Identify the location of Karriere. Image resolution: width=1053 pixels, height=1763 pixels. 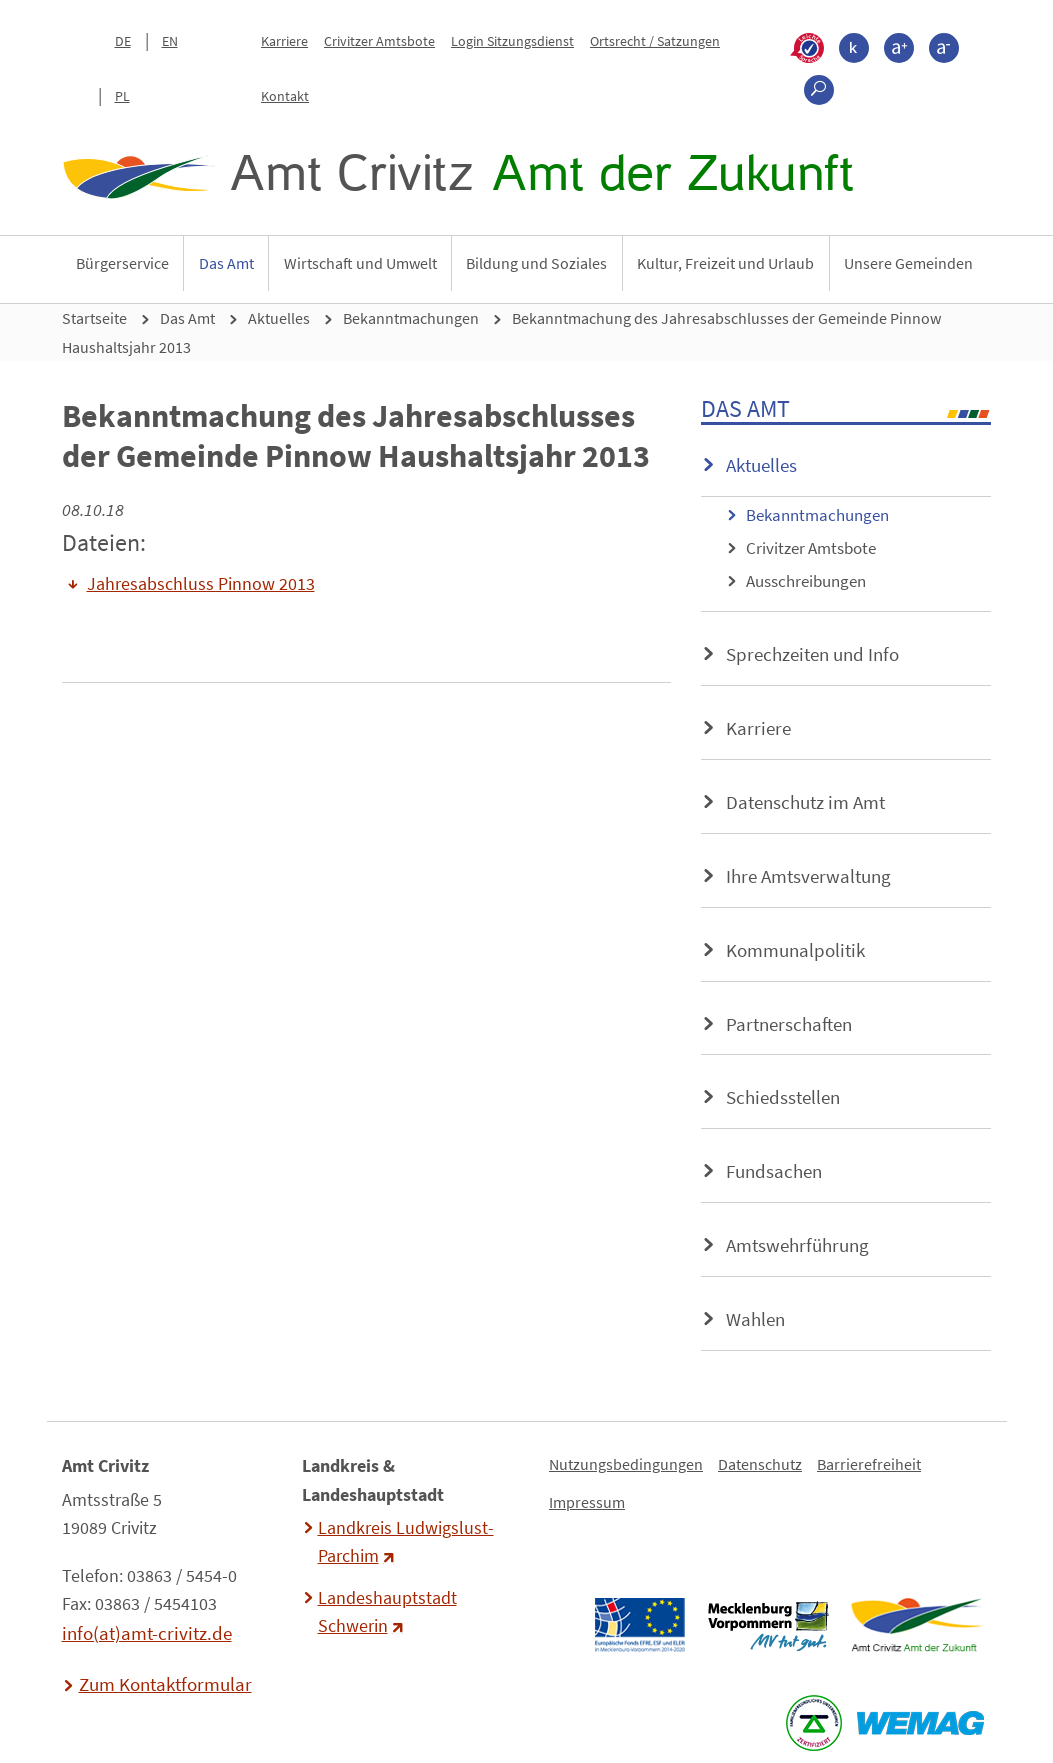
(284, 41).